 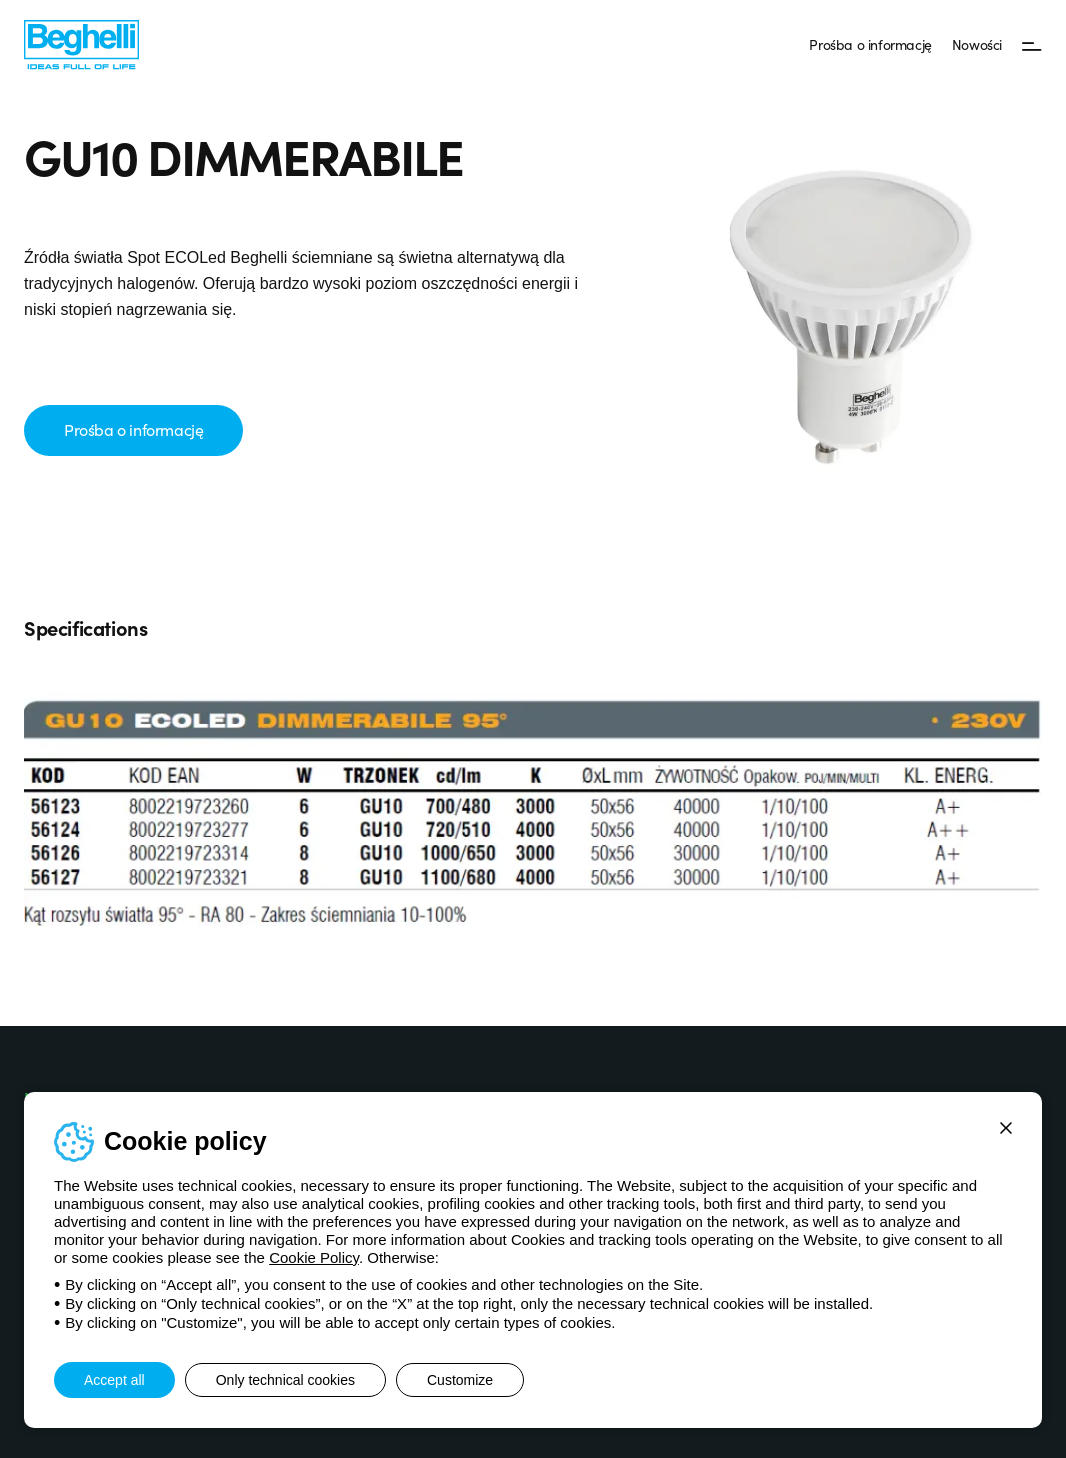 I want to click on Customize, so click(x=460, y=1380).